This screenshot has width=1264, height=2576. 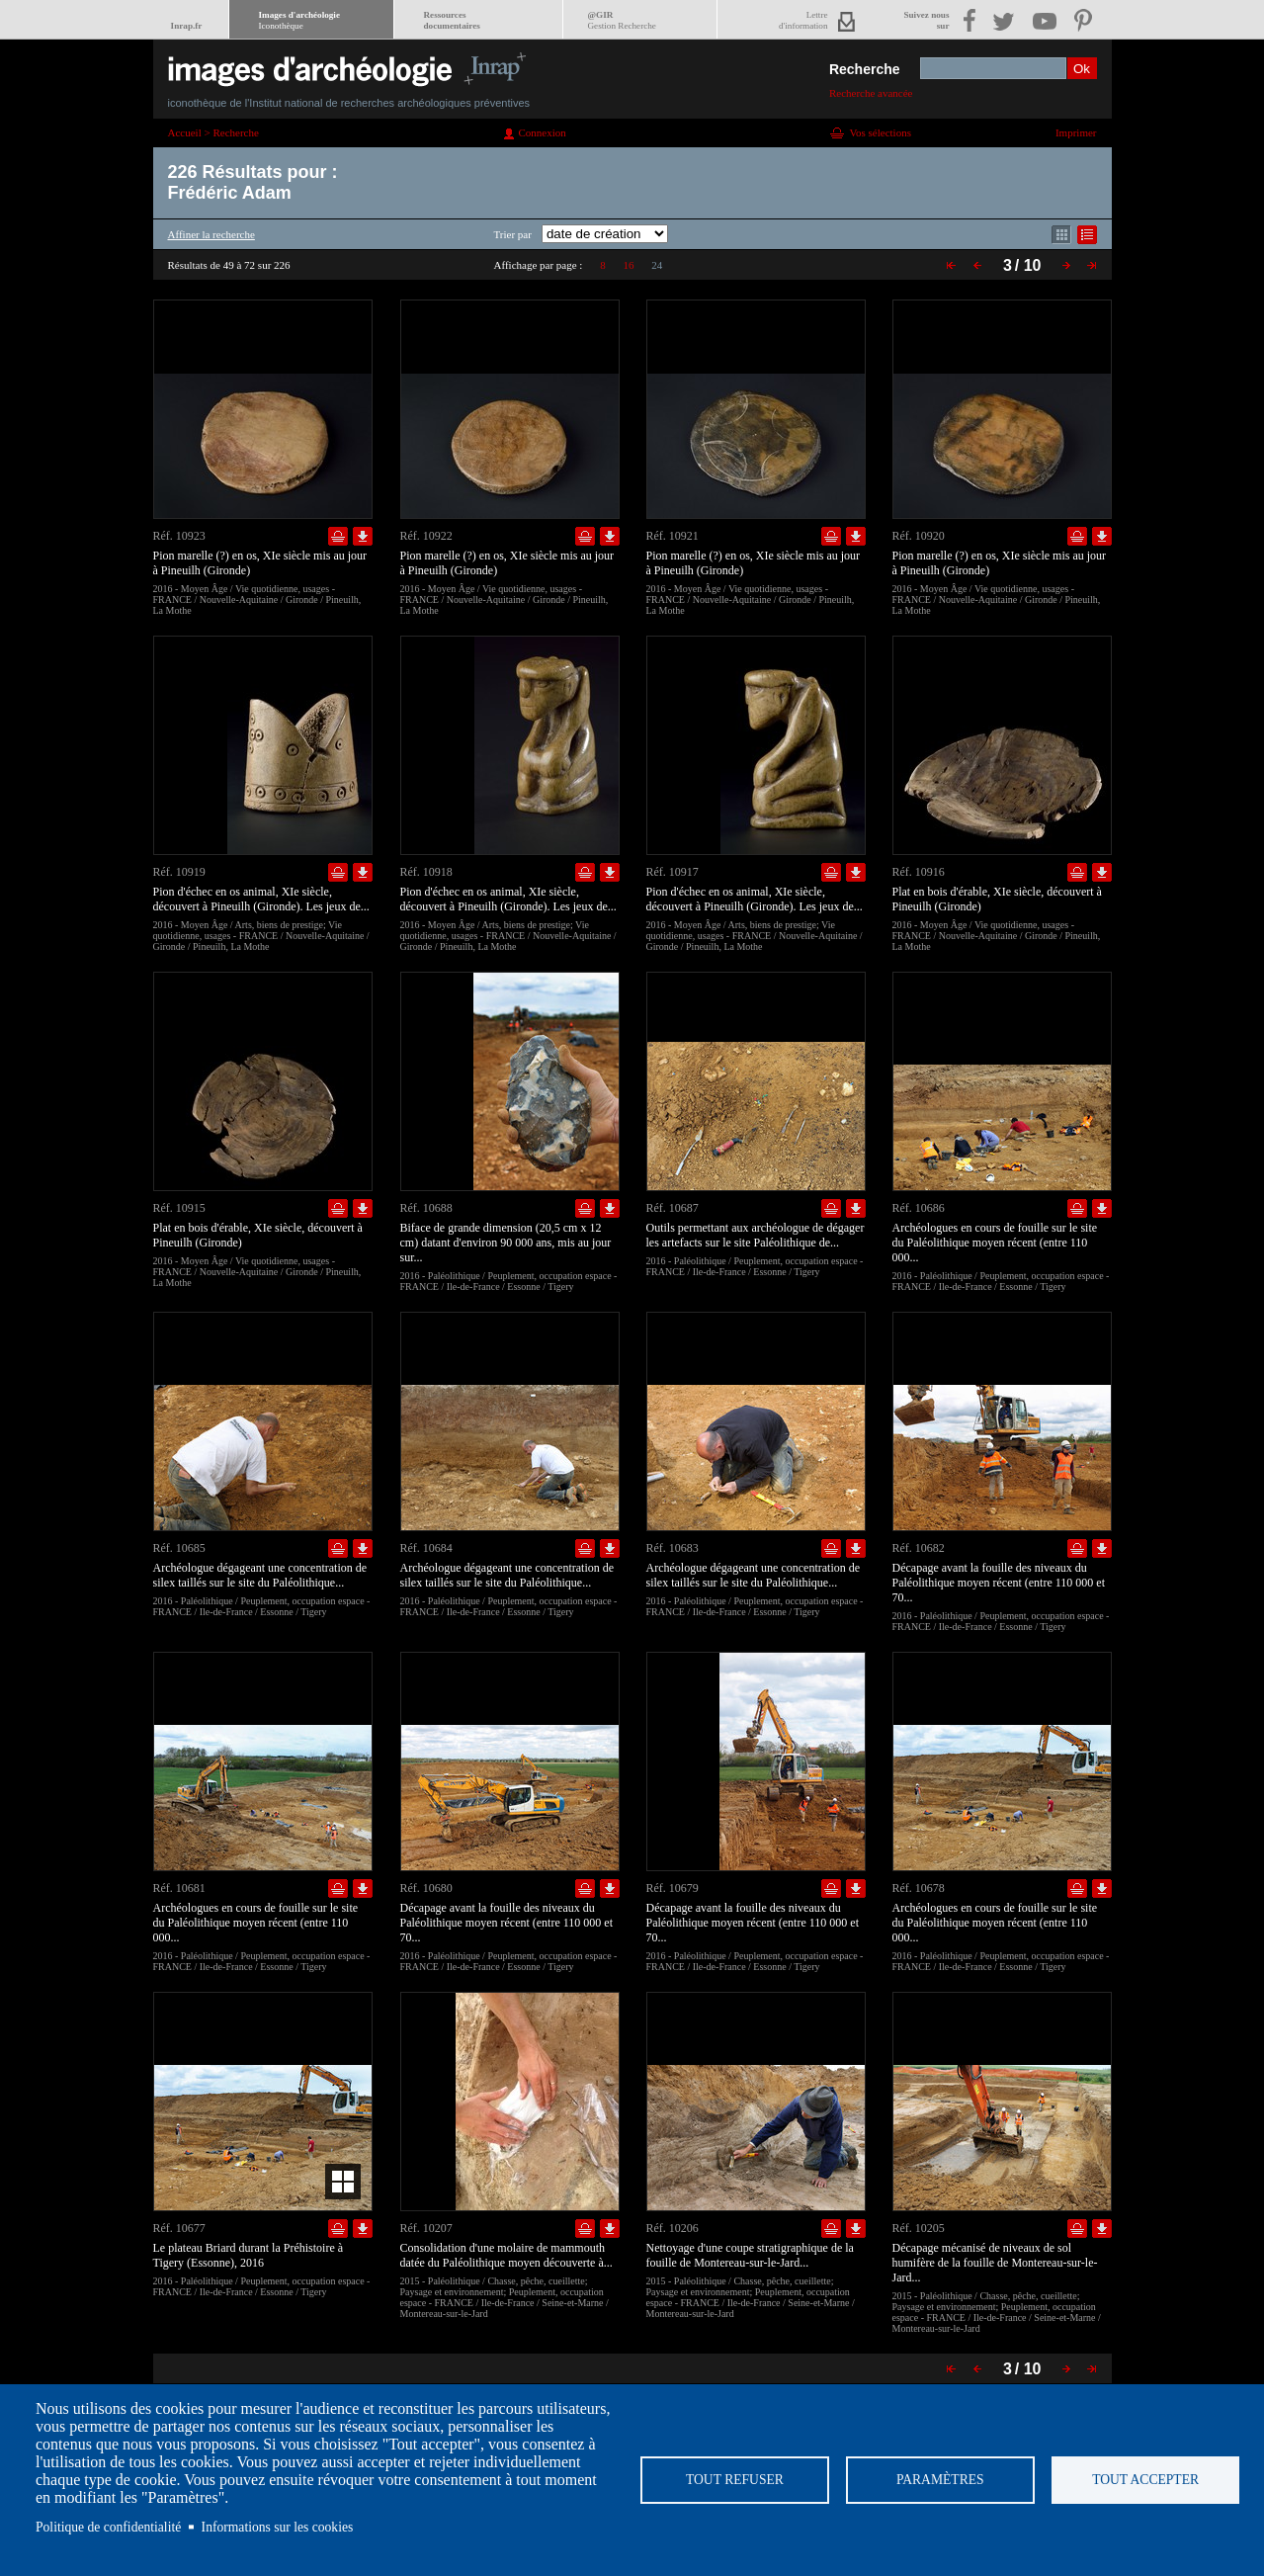 I want to click on Biface de grande dimension (20,5 cm x 12 cm) datant d'environ 90 000 ans, mis au jour sur..., so click(x=506, y=1242).